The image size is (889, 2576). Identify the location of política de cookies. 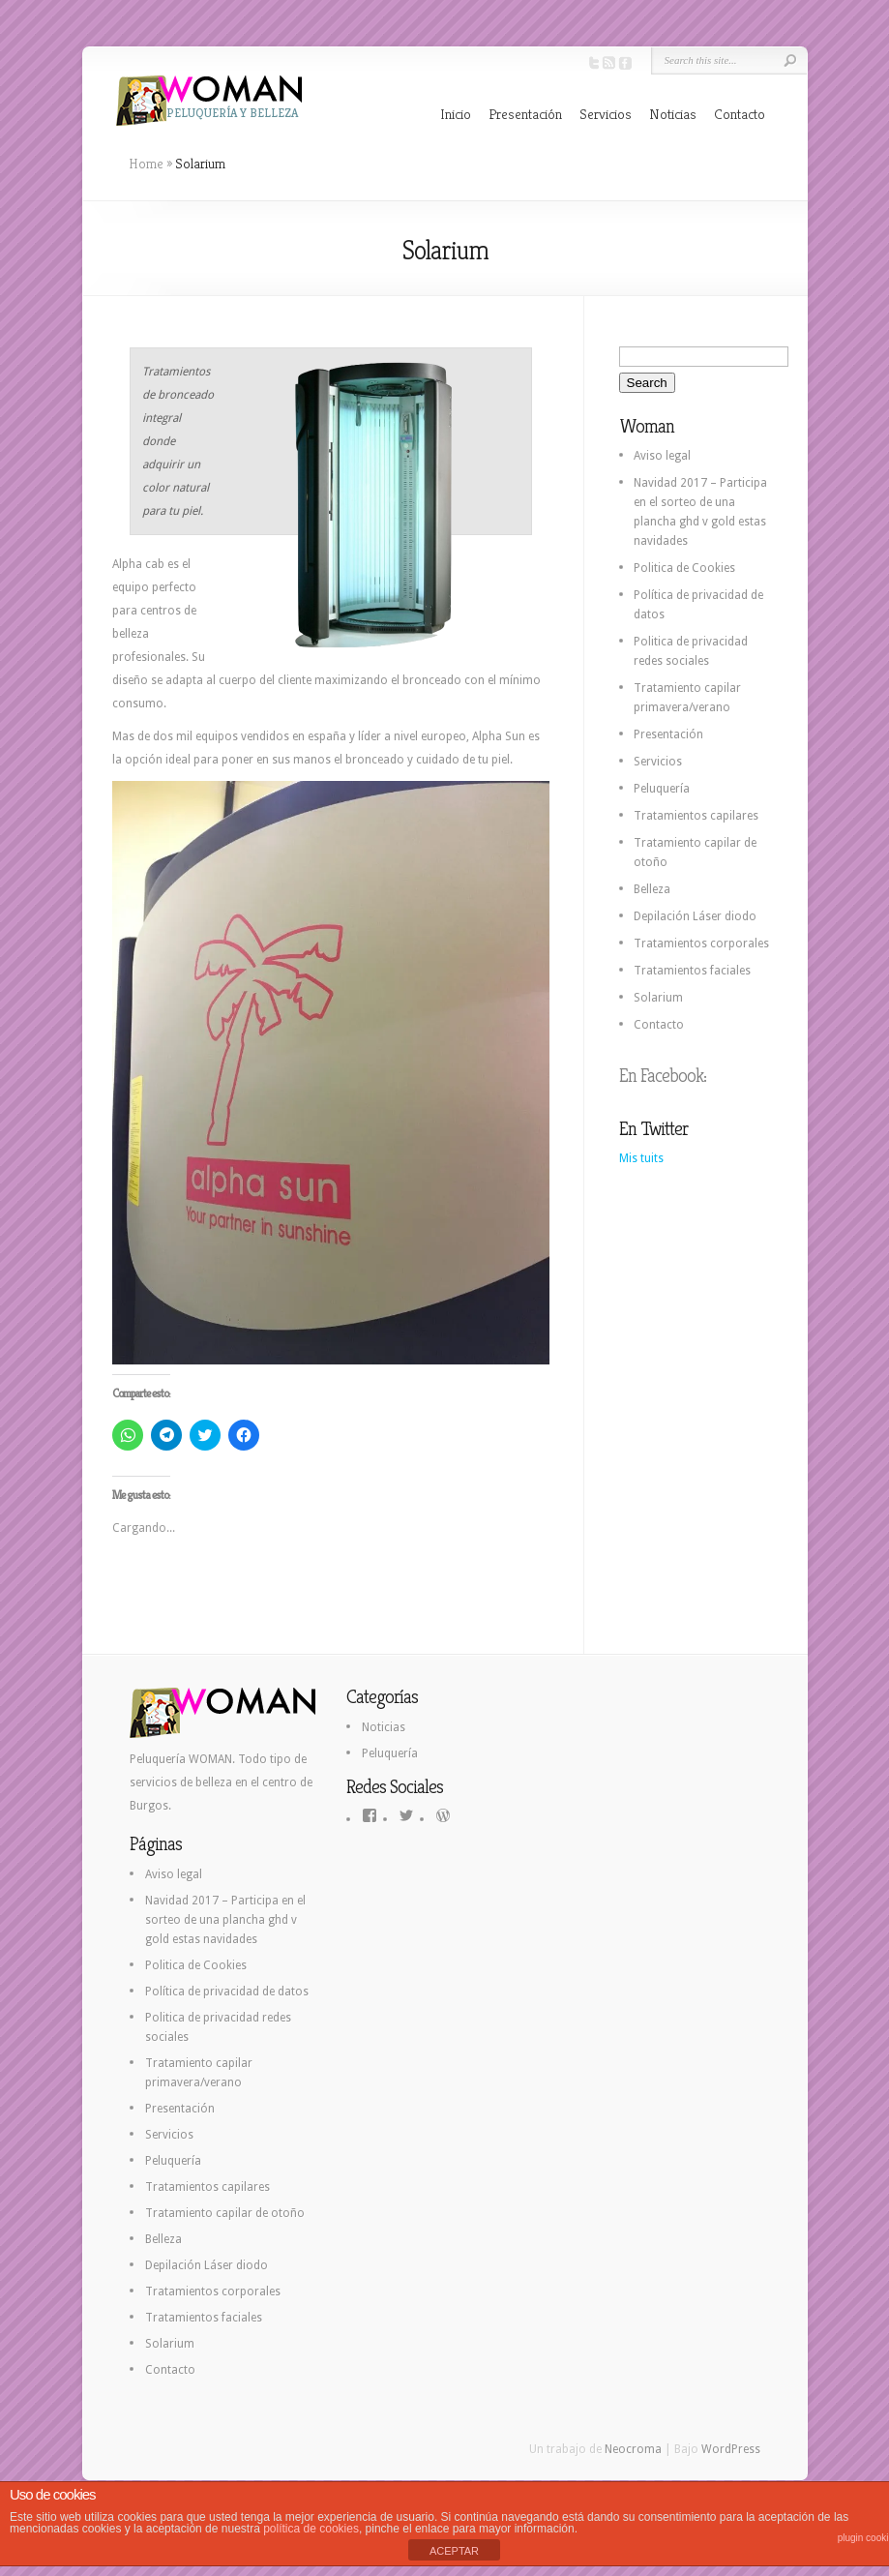
(311, 2528).